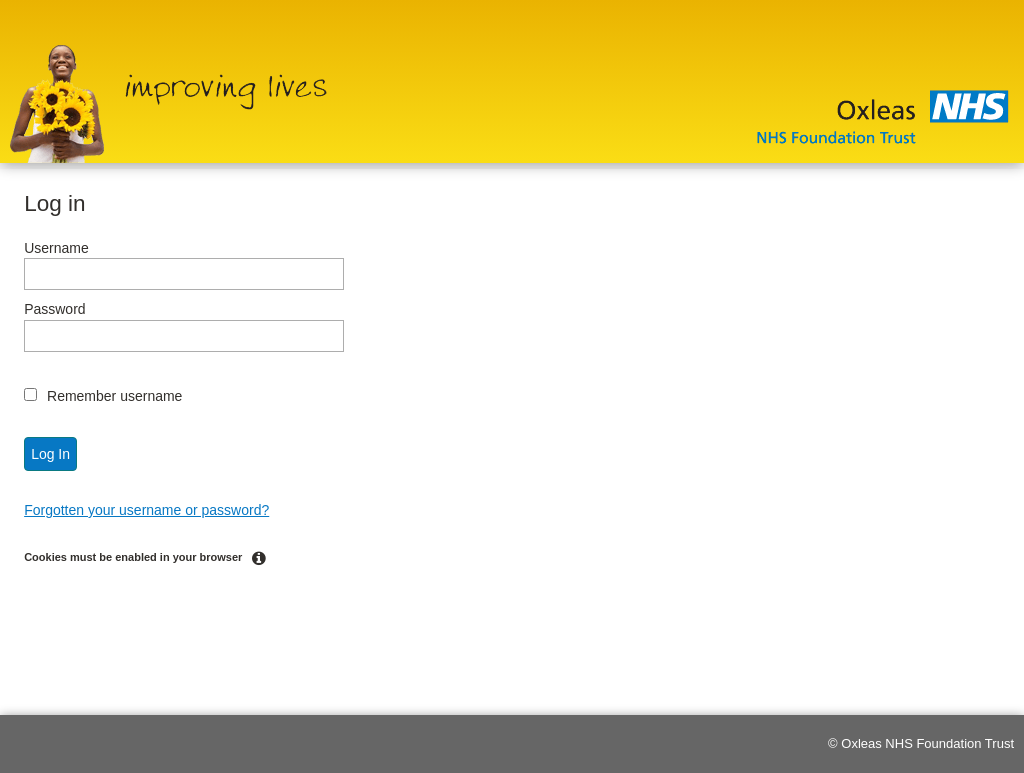 Image resolution: width=1024 pixels, height=773 pixels. I want to click on Forgotten your username or password?, so click(146, 510).